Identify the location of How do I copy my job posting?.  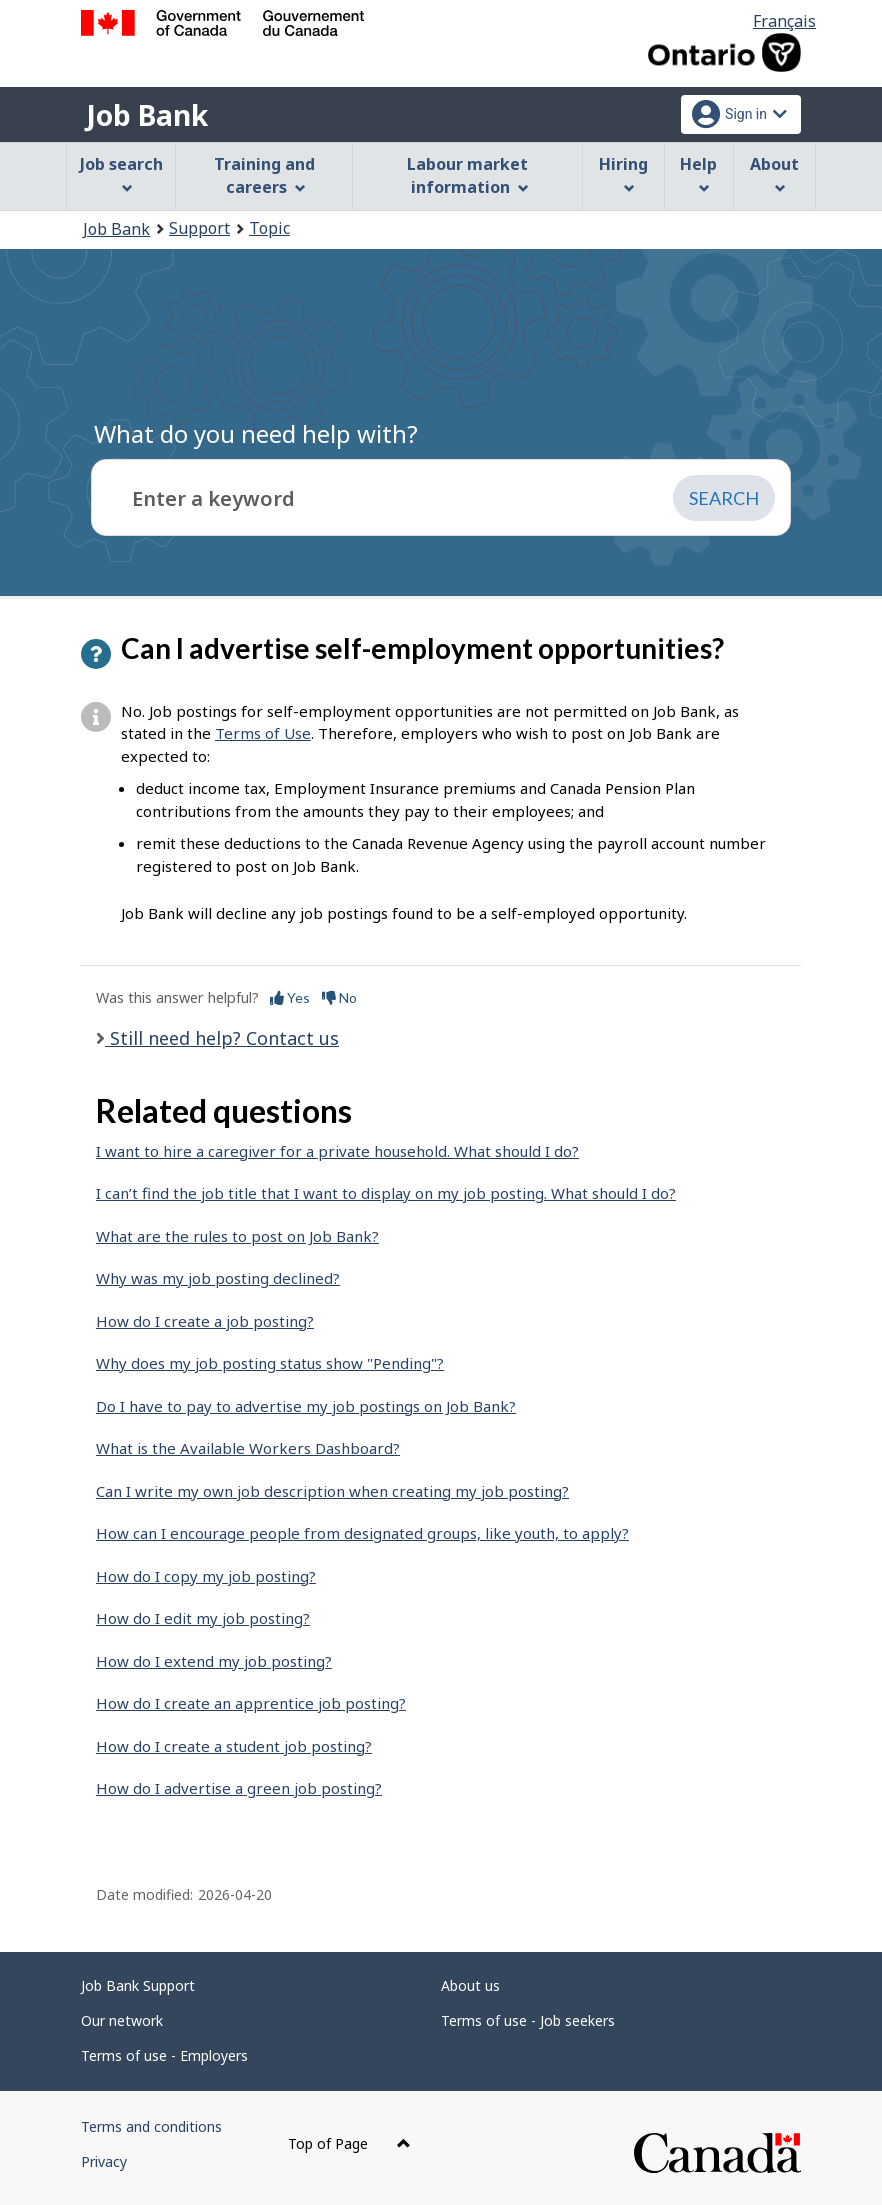
(206, 1576).